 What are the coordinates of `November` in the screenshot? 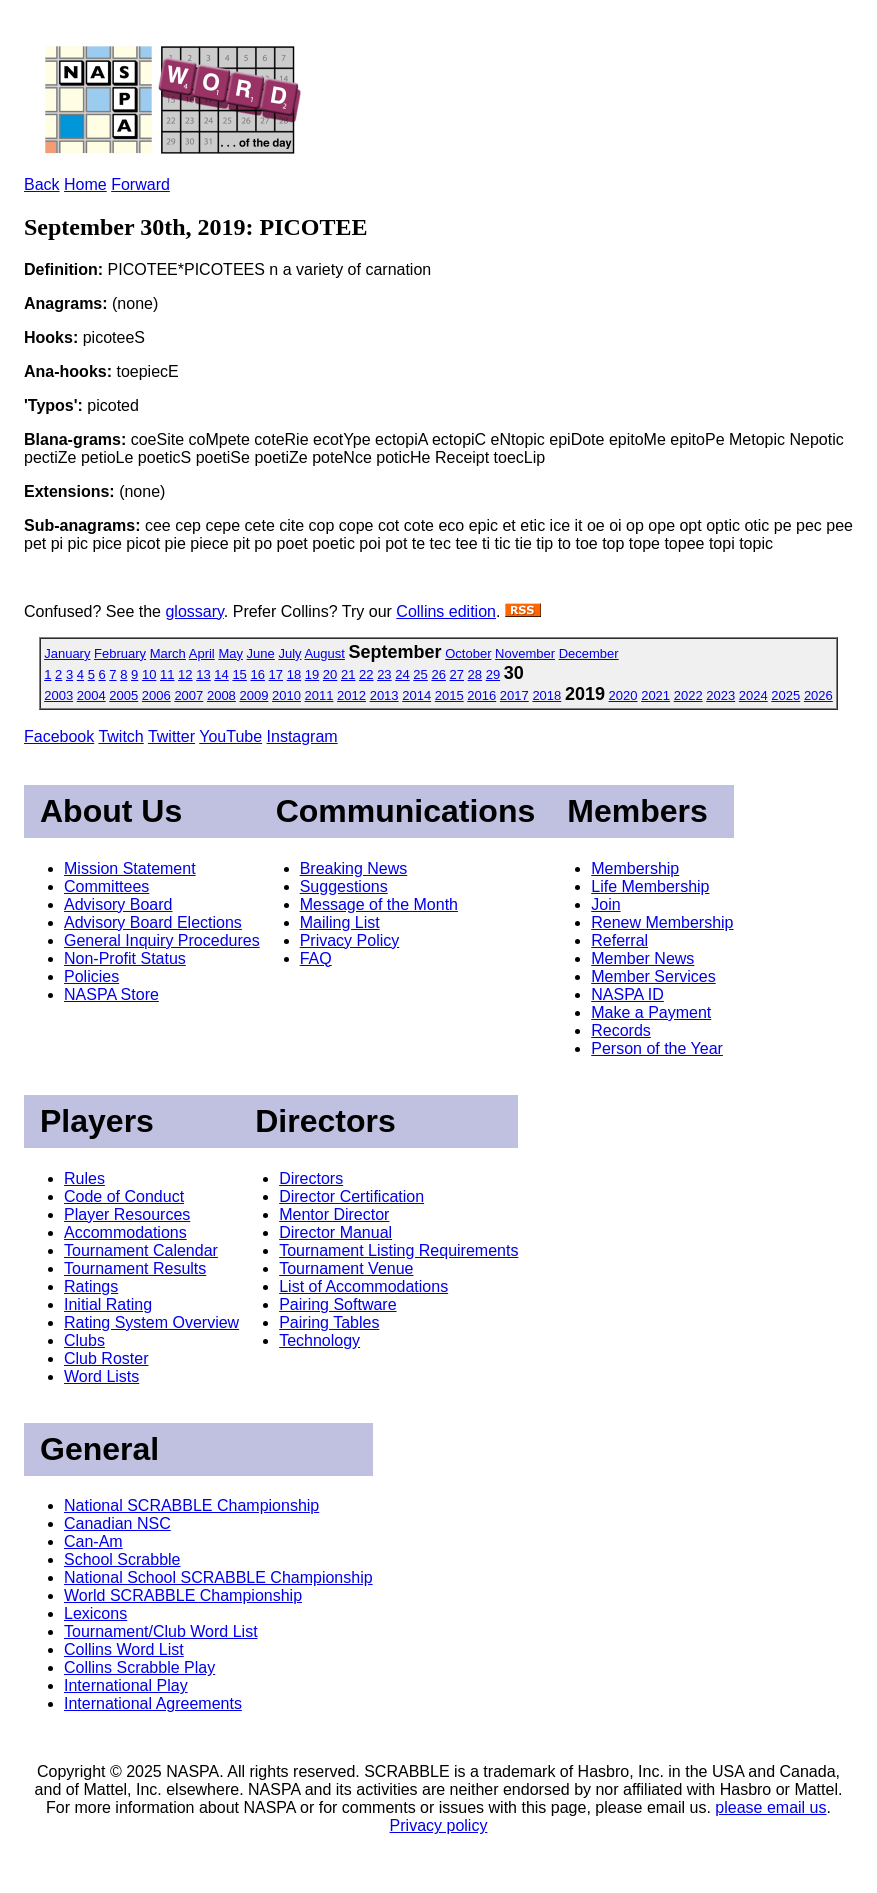 It's located at (525, 653).